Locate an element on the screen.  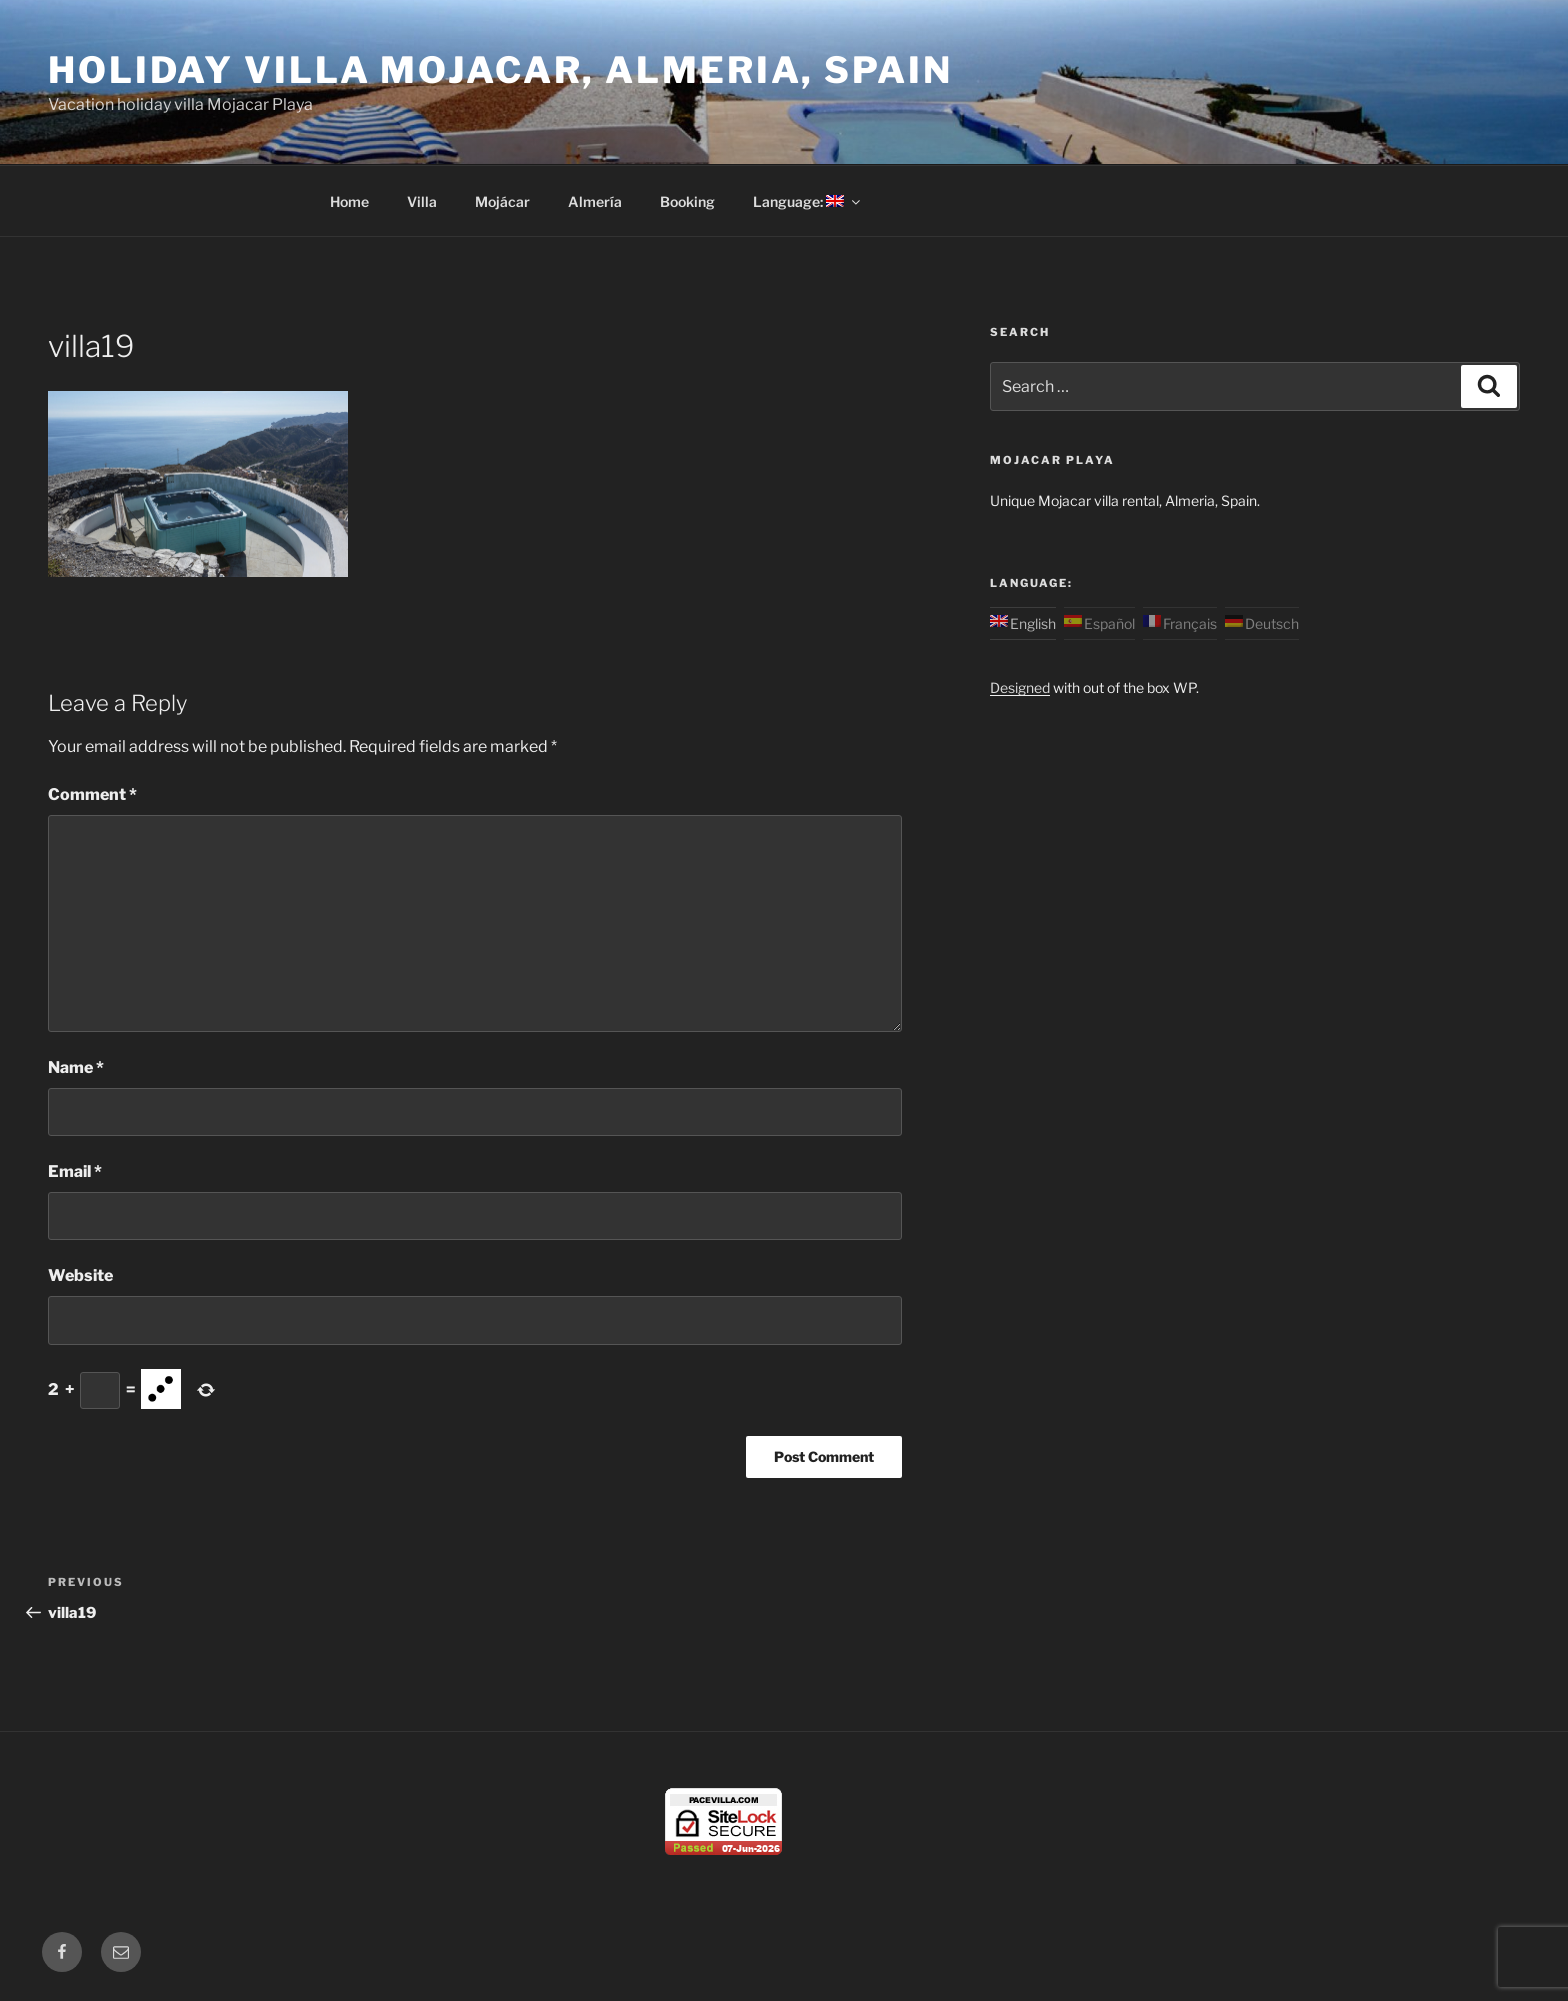
Designed is located at coordinates (1020, 687).